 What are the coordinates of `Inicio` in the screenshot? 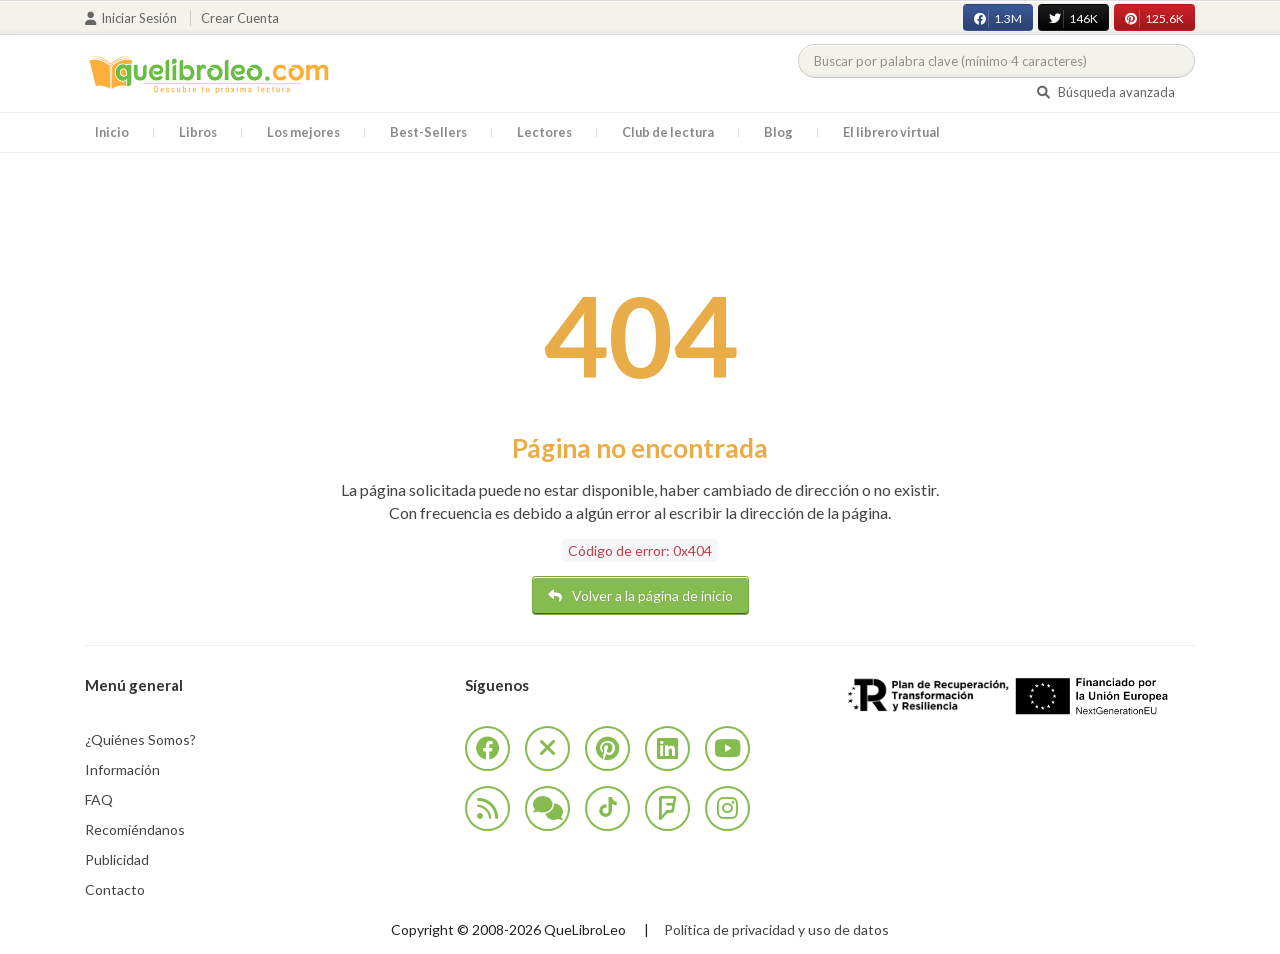 It's located at (112, 132).